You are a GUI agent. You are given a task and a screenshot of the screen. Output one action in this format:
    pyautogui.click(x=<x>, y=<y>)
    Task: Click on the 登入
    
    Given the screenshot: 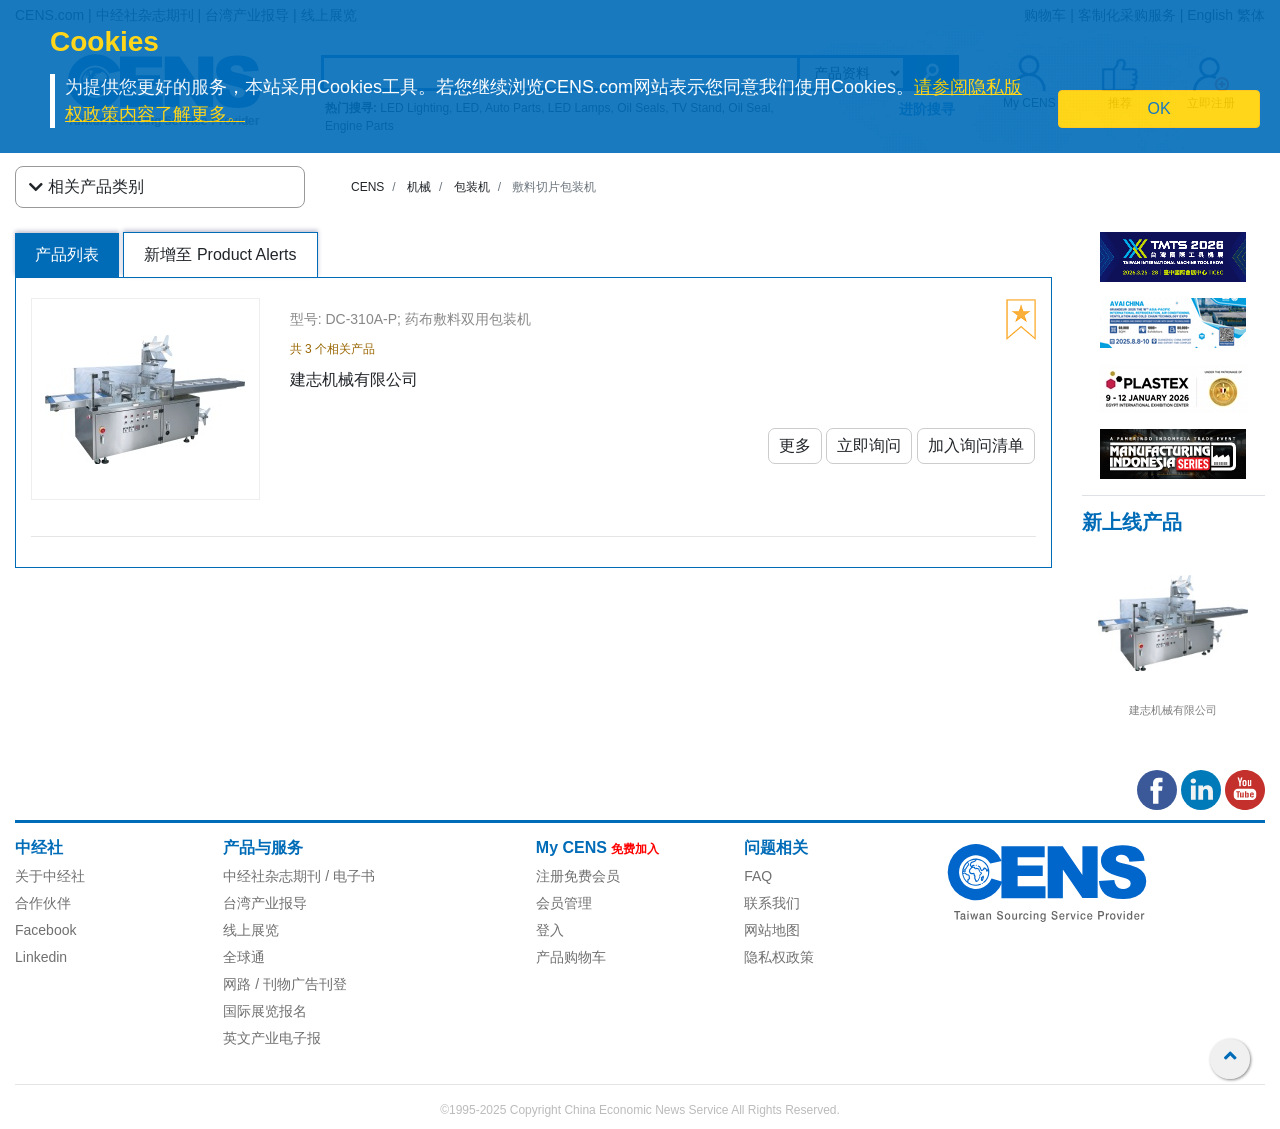 What is the action you would take?
    pyautogui.click(x=550, y=930)
    